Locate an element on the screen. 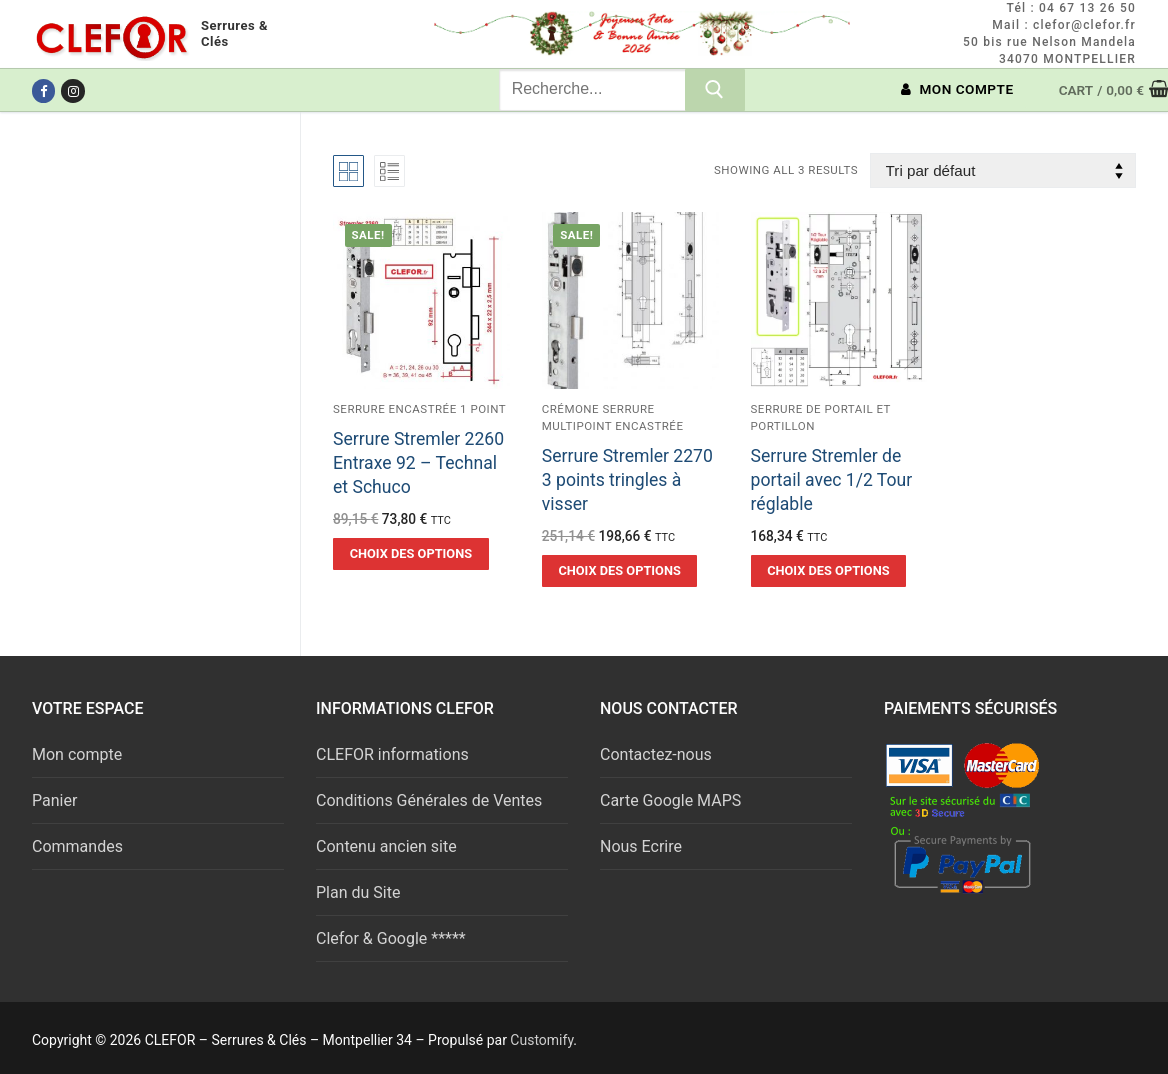  Plan du Site is located at coordinates (358, 892).